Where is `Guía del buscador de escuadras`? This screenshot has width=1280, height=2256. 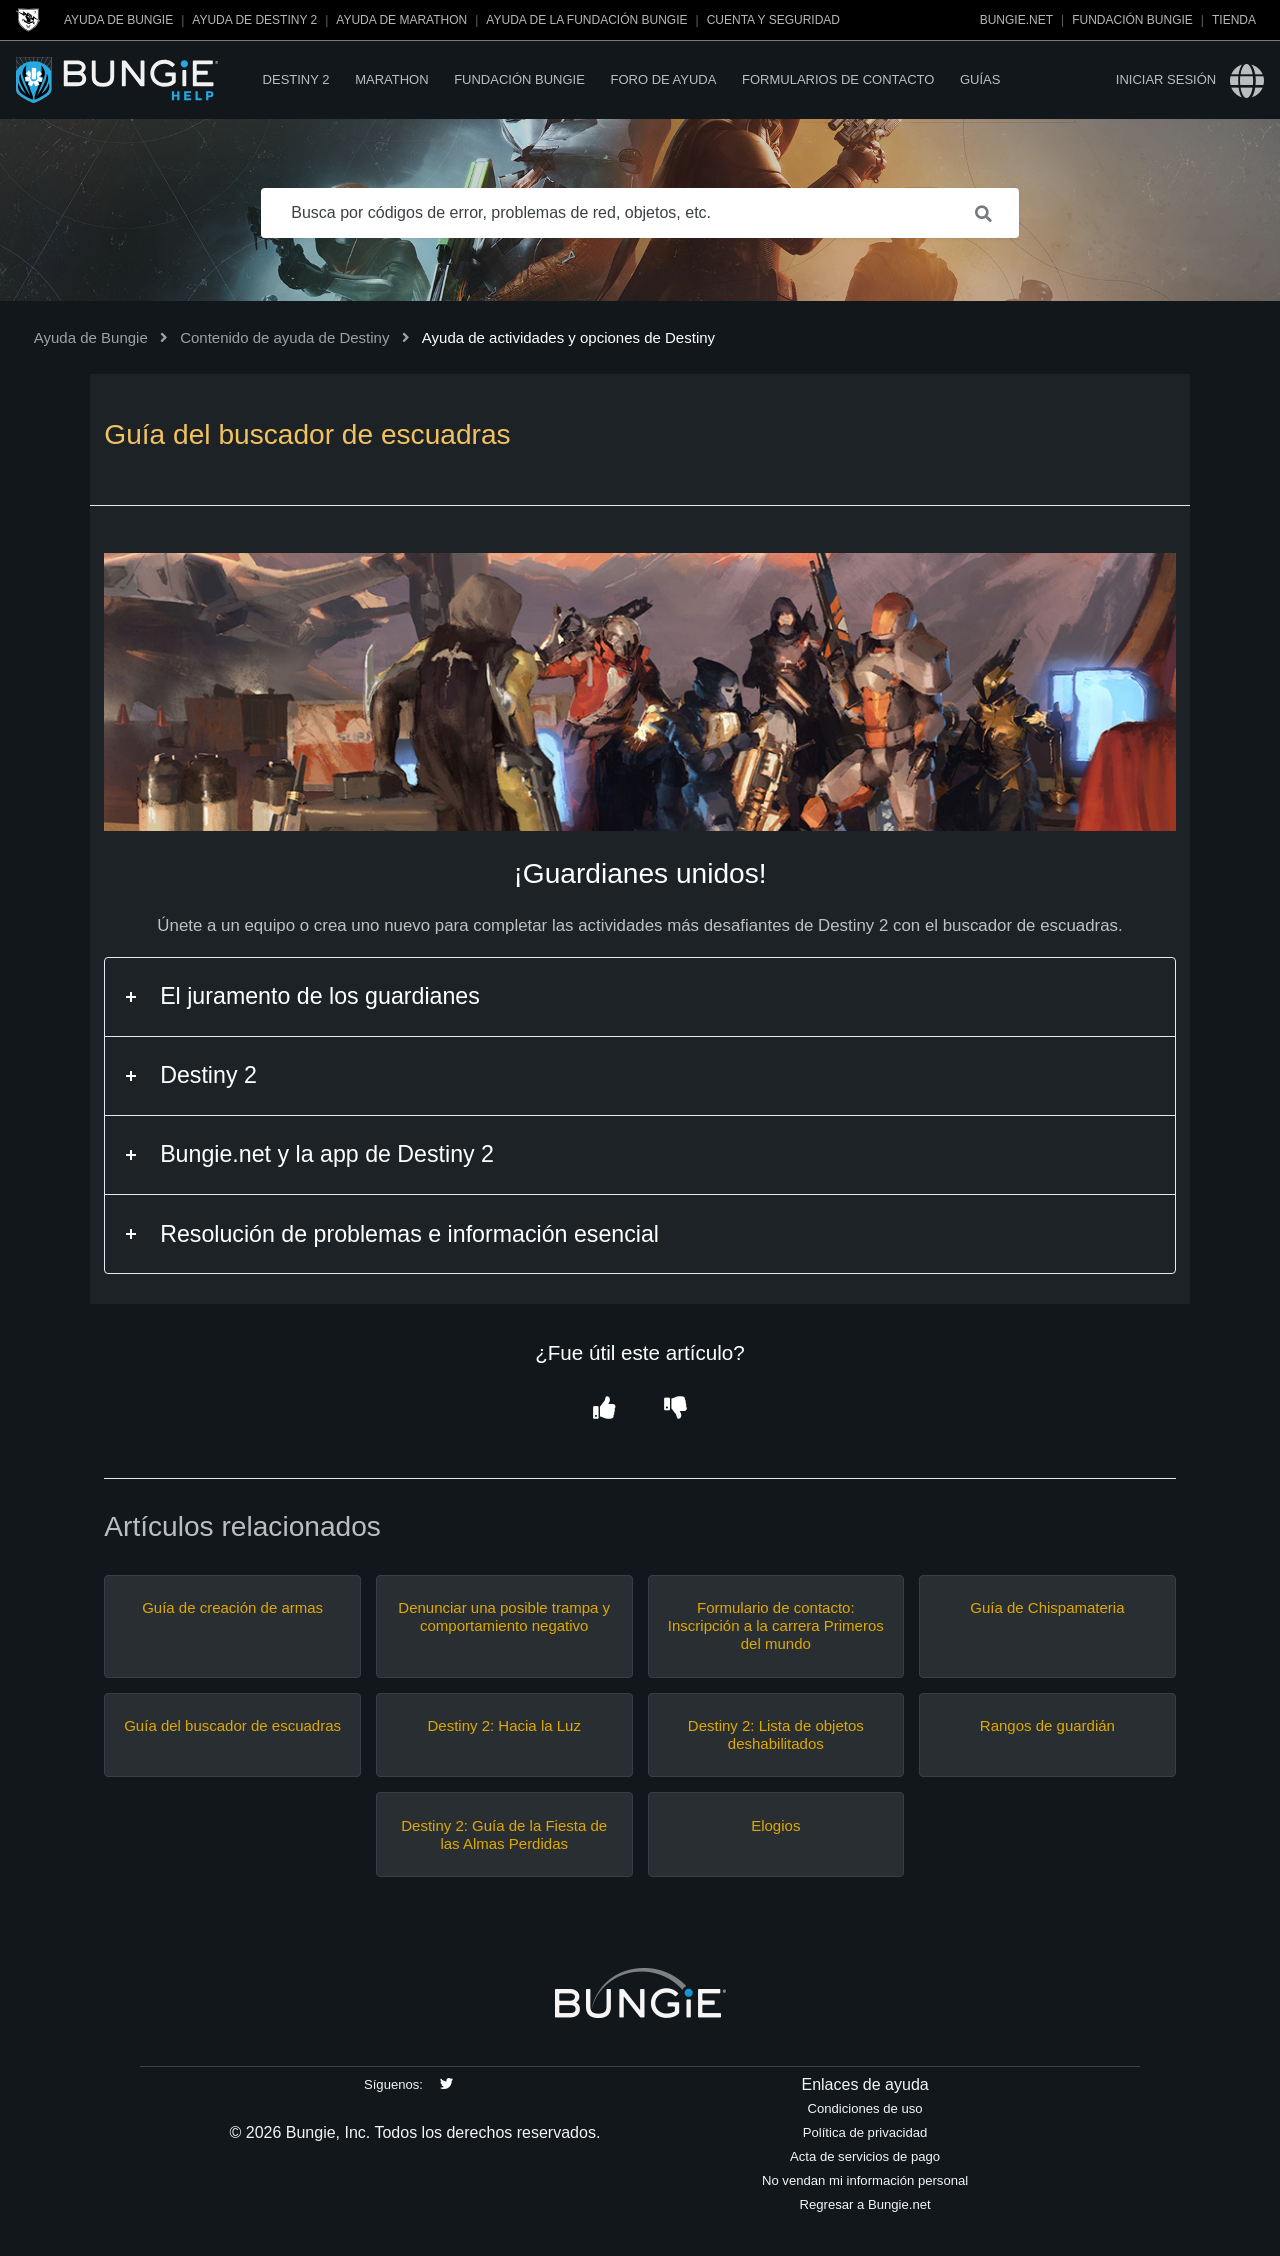
Guía del buscador de escuadras is located at coordinates (232, 1725).